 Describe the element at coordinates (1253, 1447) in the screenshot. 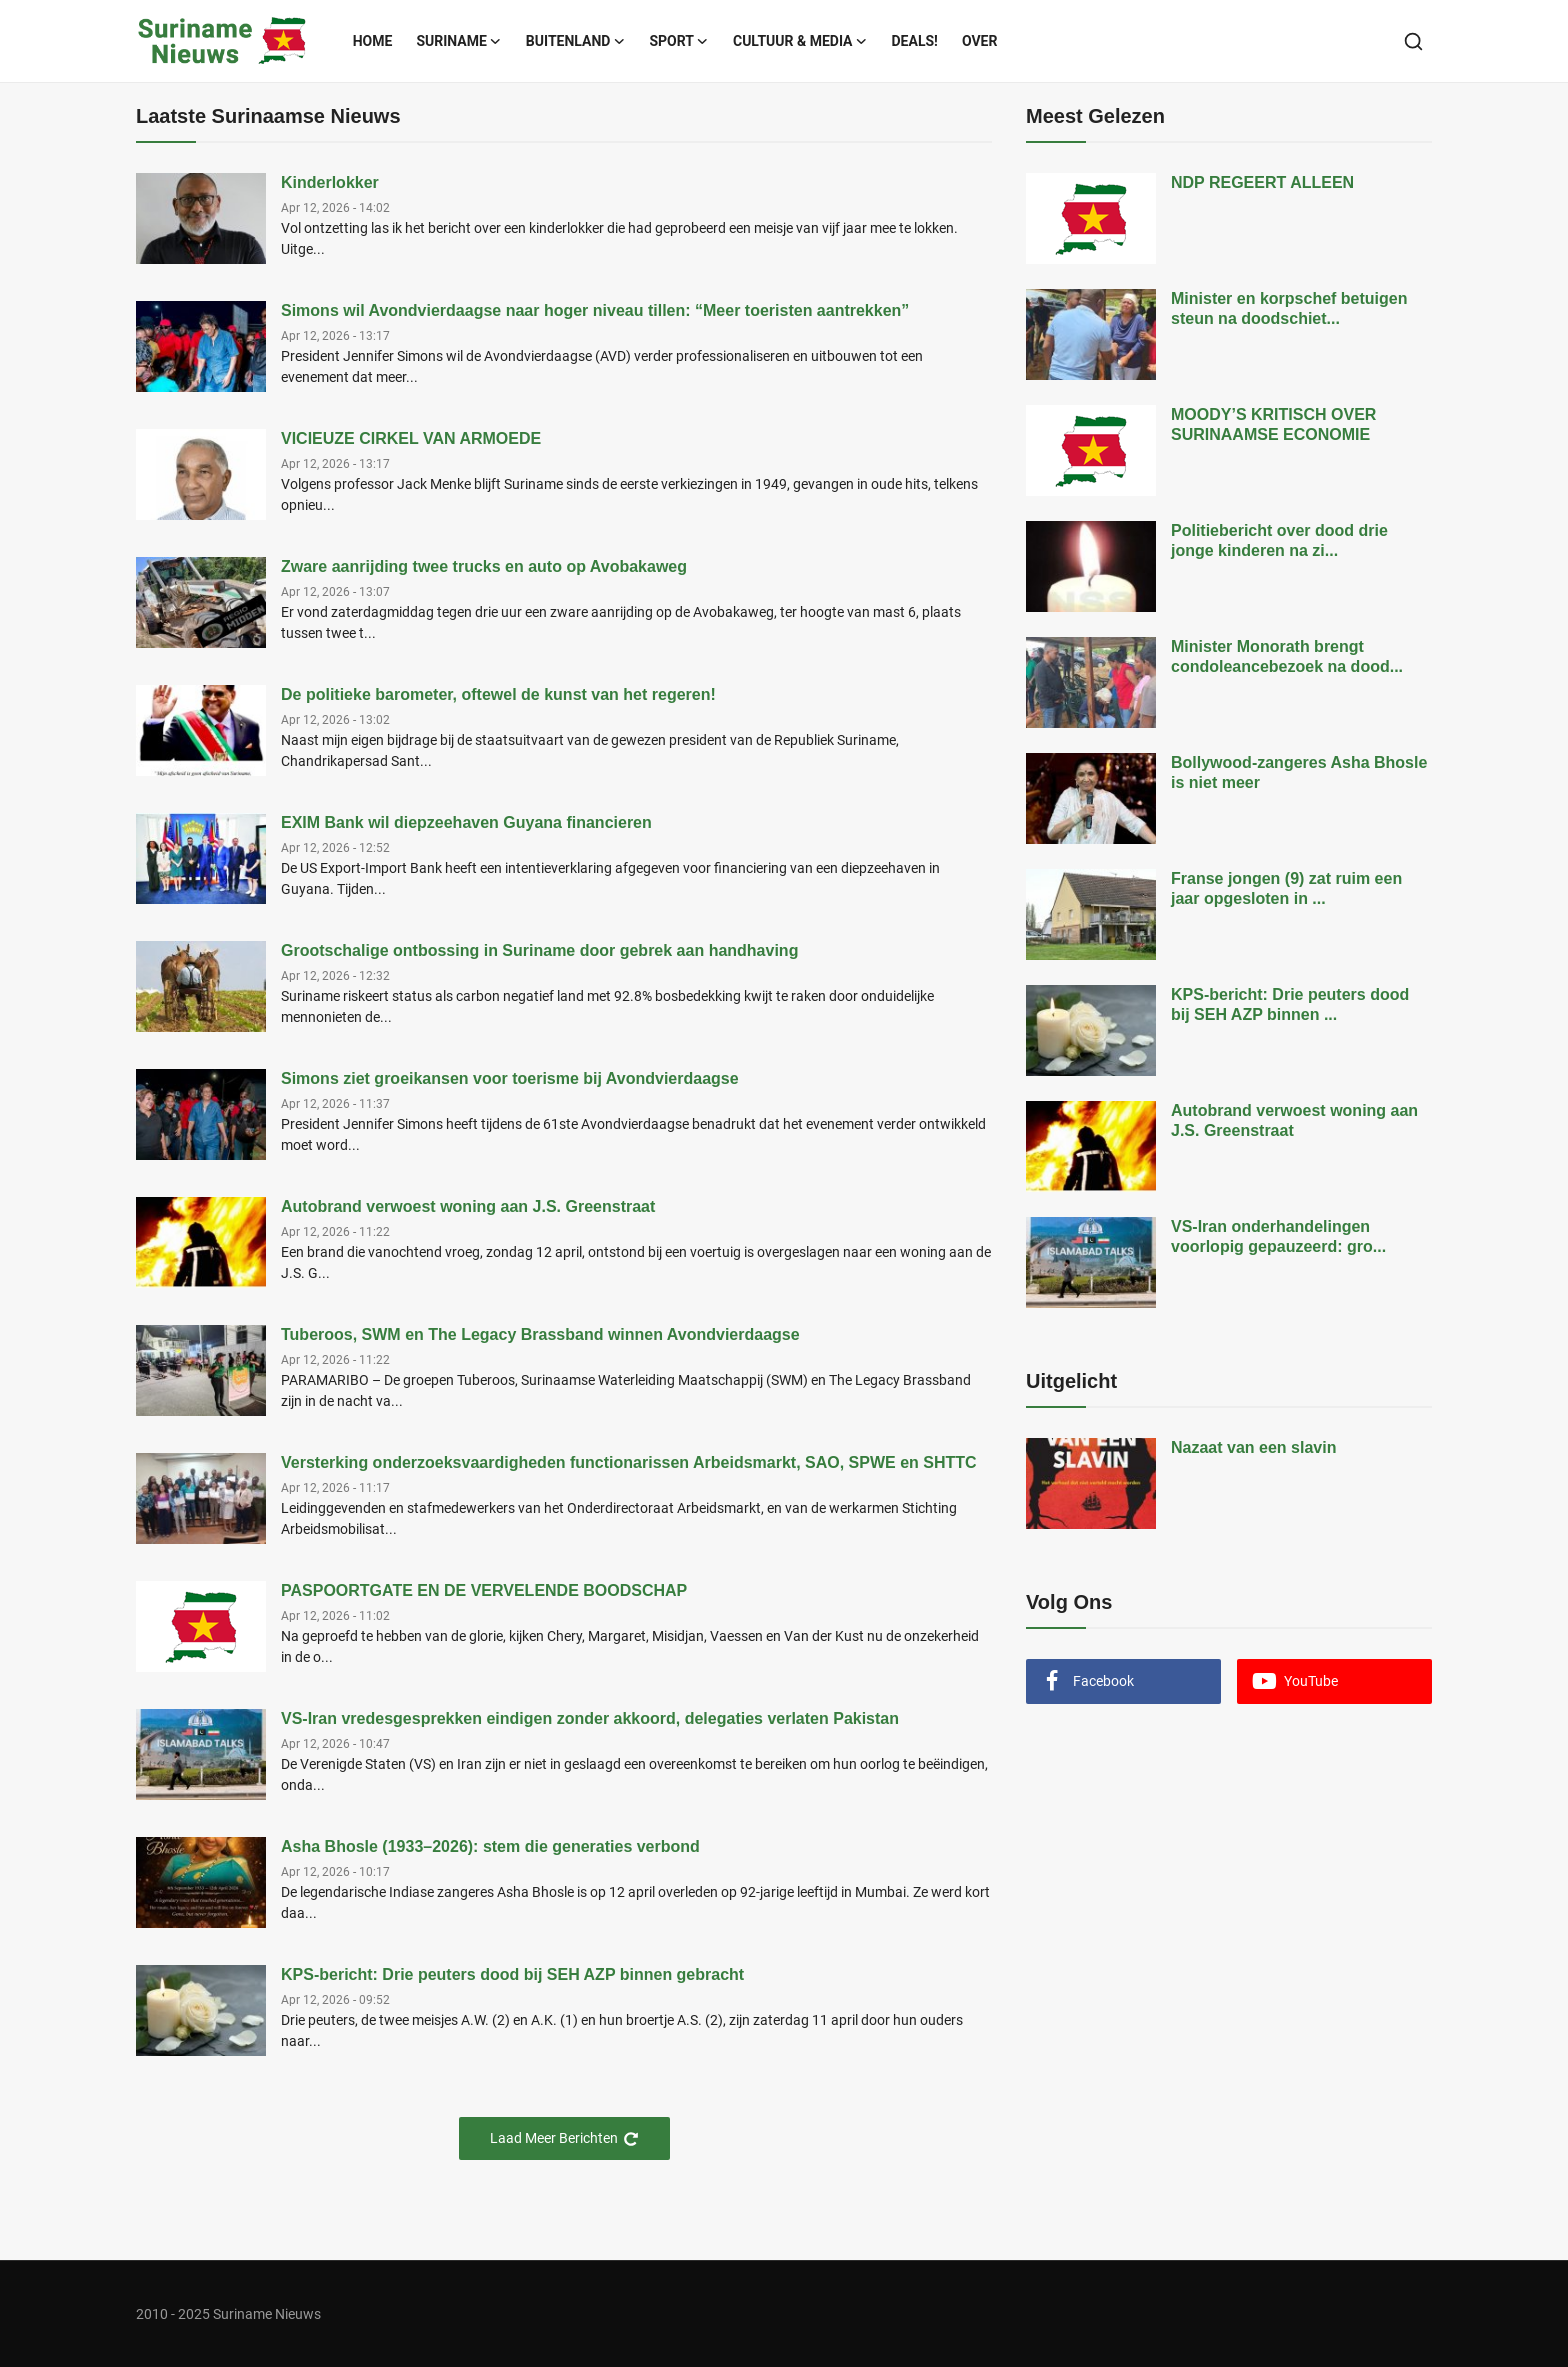

I see `Nazaat van een slavin` at that location.